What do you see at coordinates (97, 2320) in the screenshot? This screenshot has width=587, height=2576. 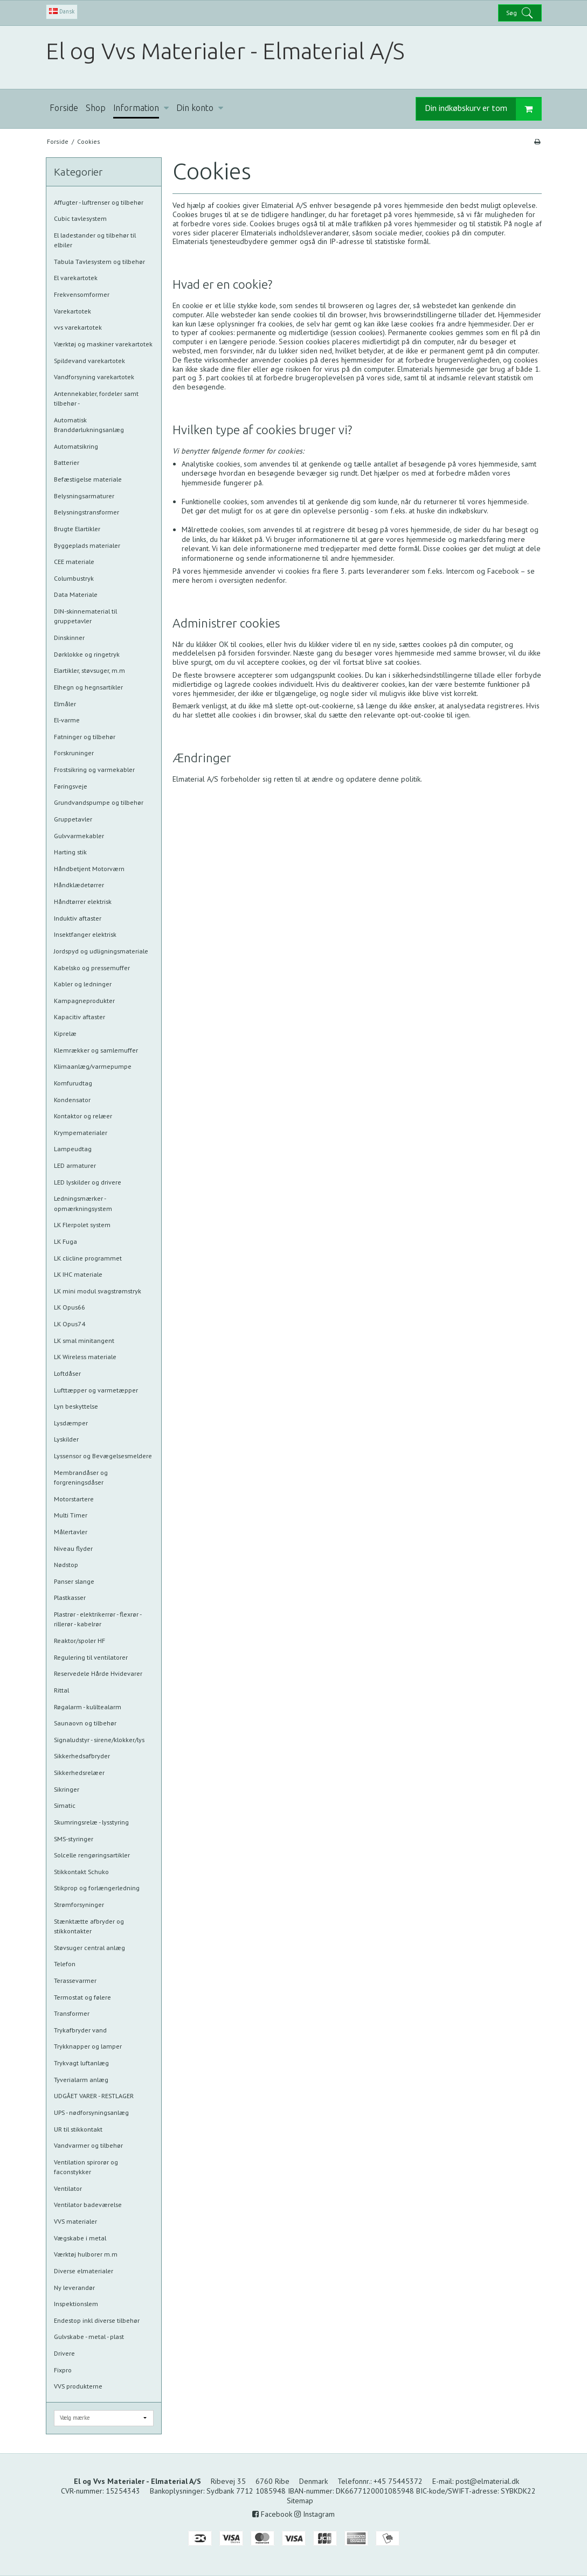 I see `Endestop inkl diverse tilbehør` at bounding box center [97, 2320].